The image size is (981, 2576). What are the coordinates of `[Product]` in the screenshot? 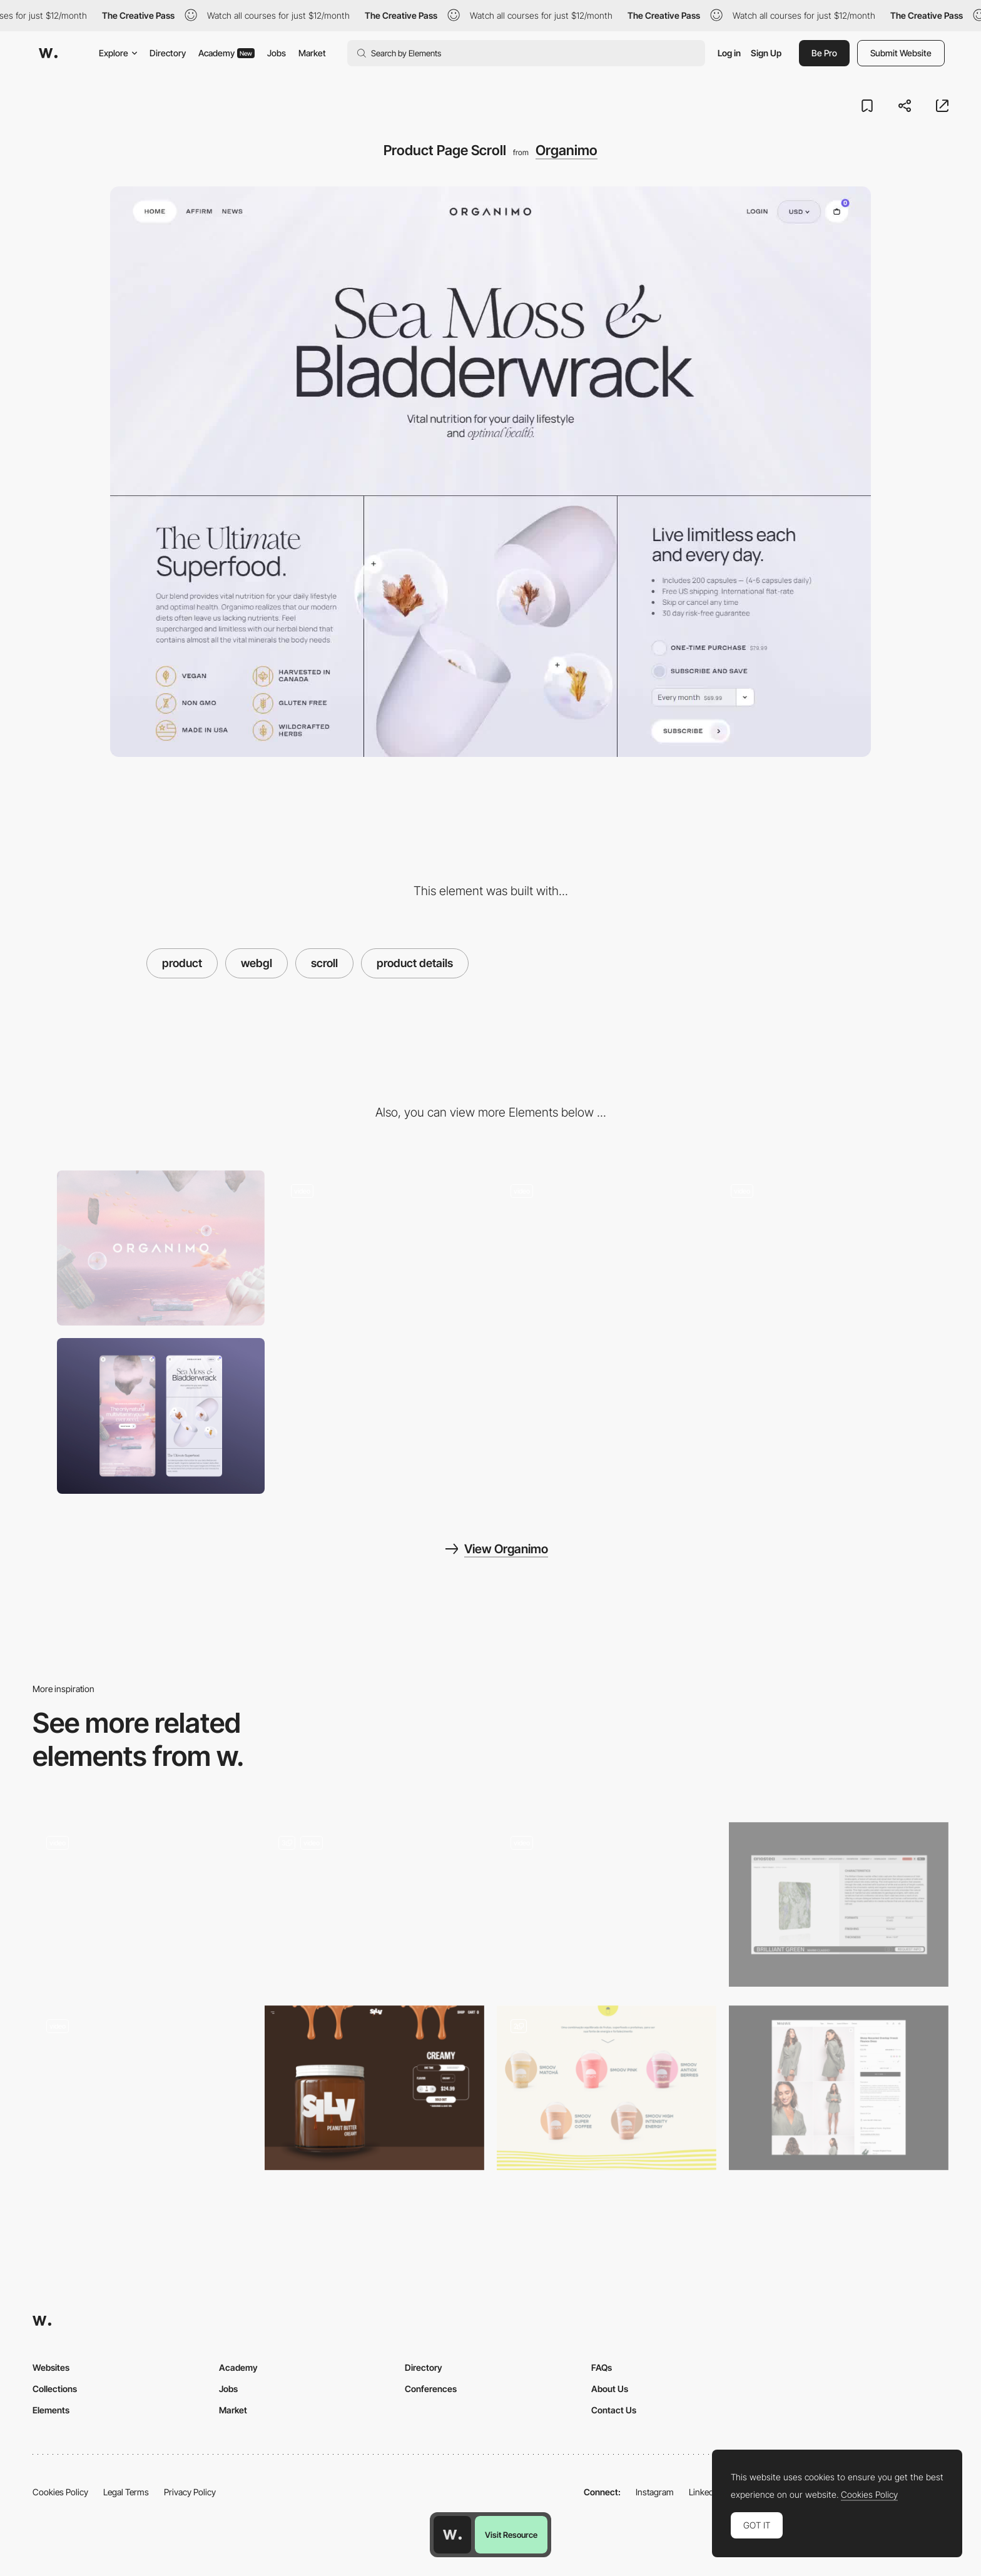 It's located at (838, 2088).